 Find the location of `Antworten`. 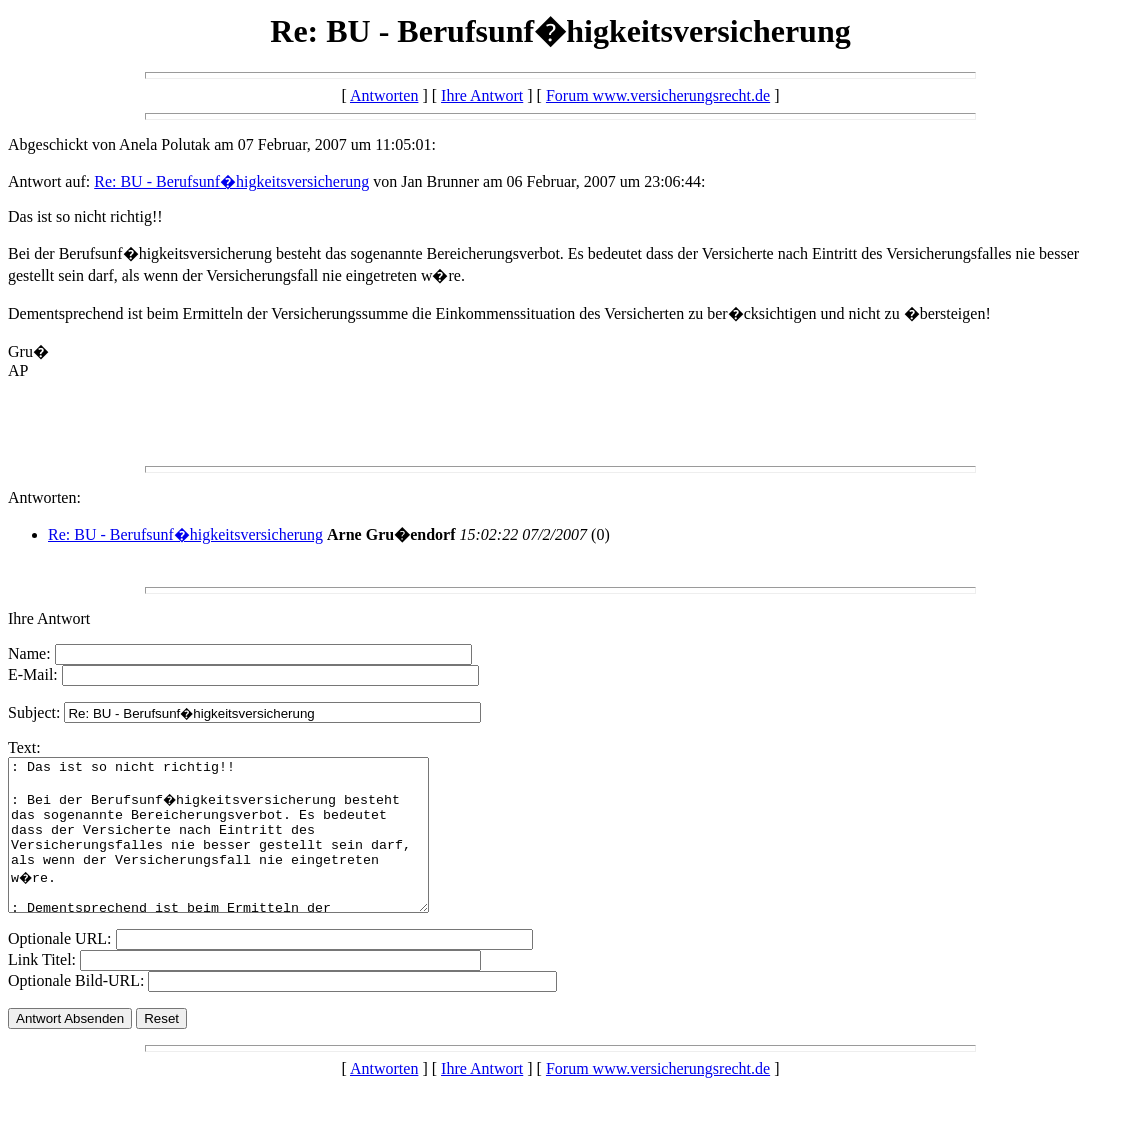

Antworten is located at coordinates (384, 95).